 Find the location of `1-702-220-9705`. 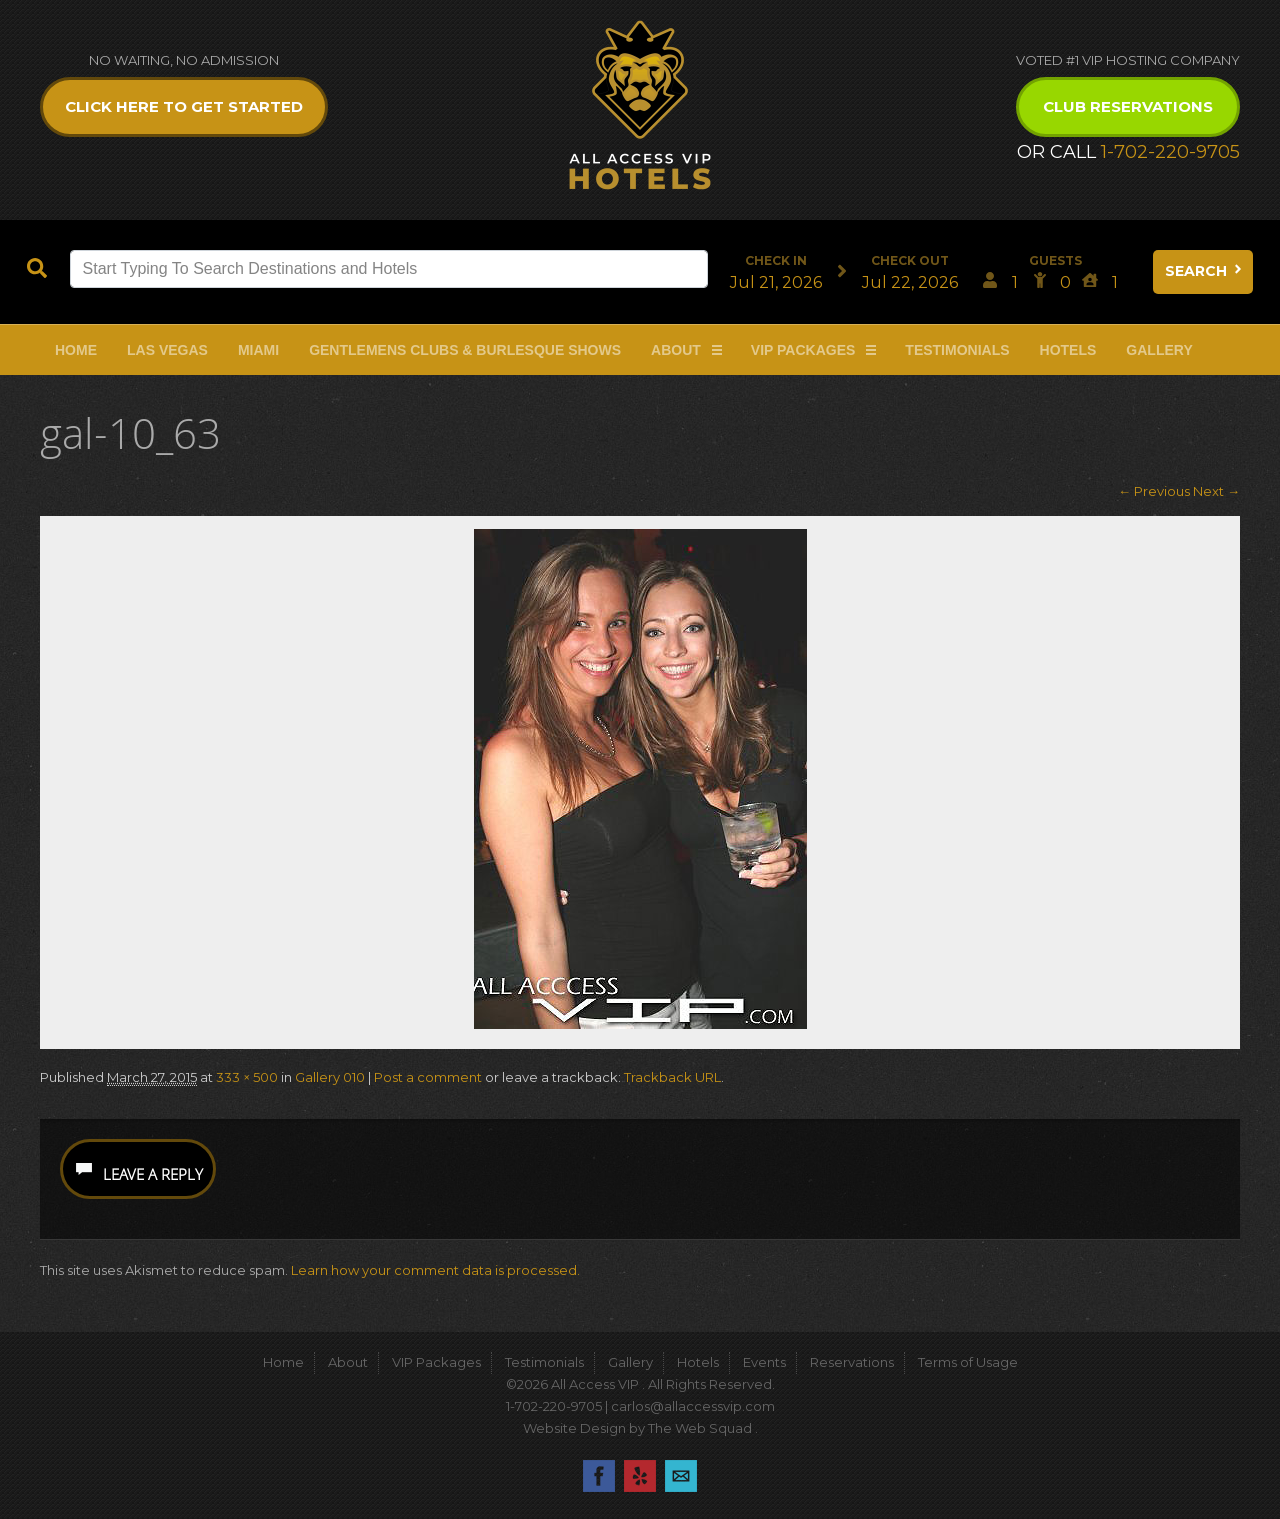

1-702-220-9705 is located at coordinates (1170, 152).